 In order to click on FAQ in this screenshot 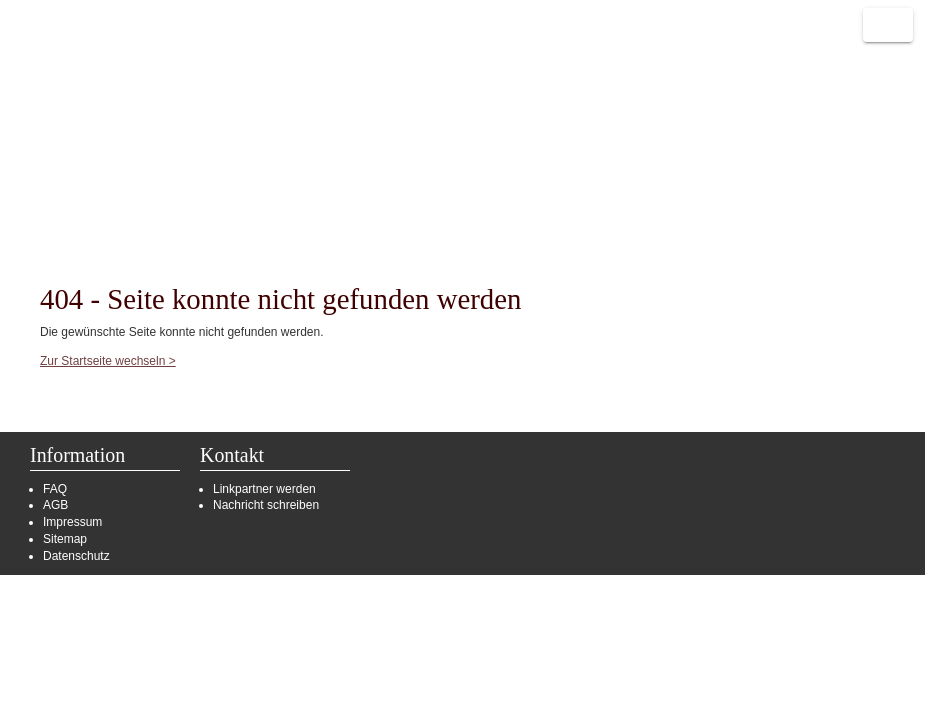, I will do `click(55, 489)`.